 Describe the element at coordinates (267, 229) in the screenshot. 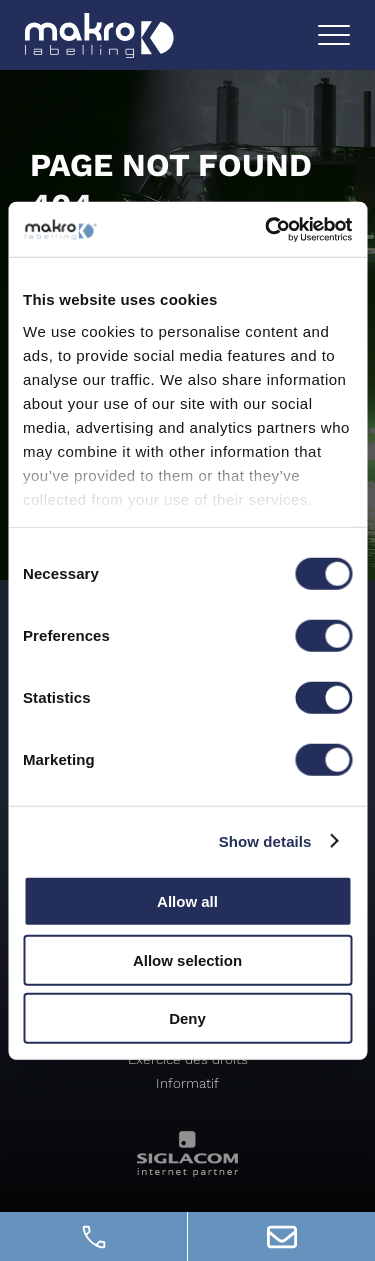

I see `[Usercentrics Cookiebot - opens in a new window]` at that location.